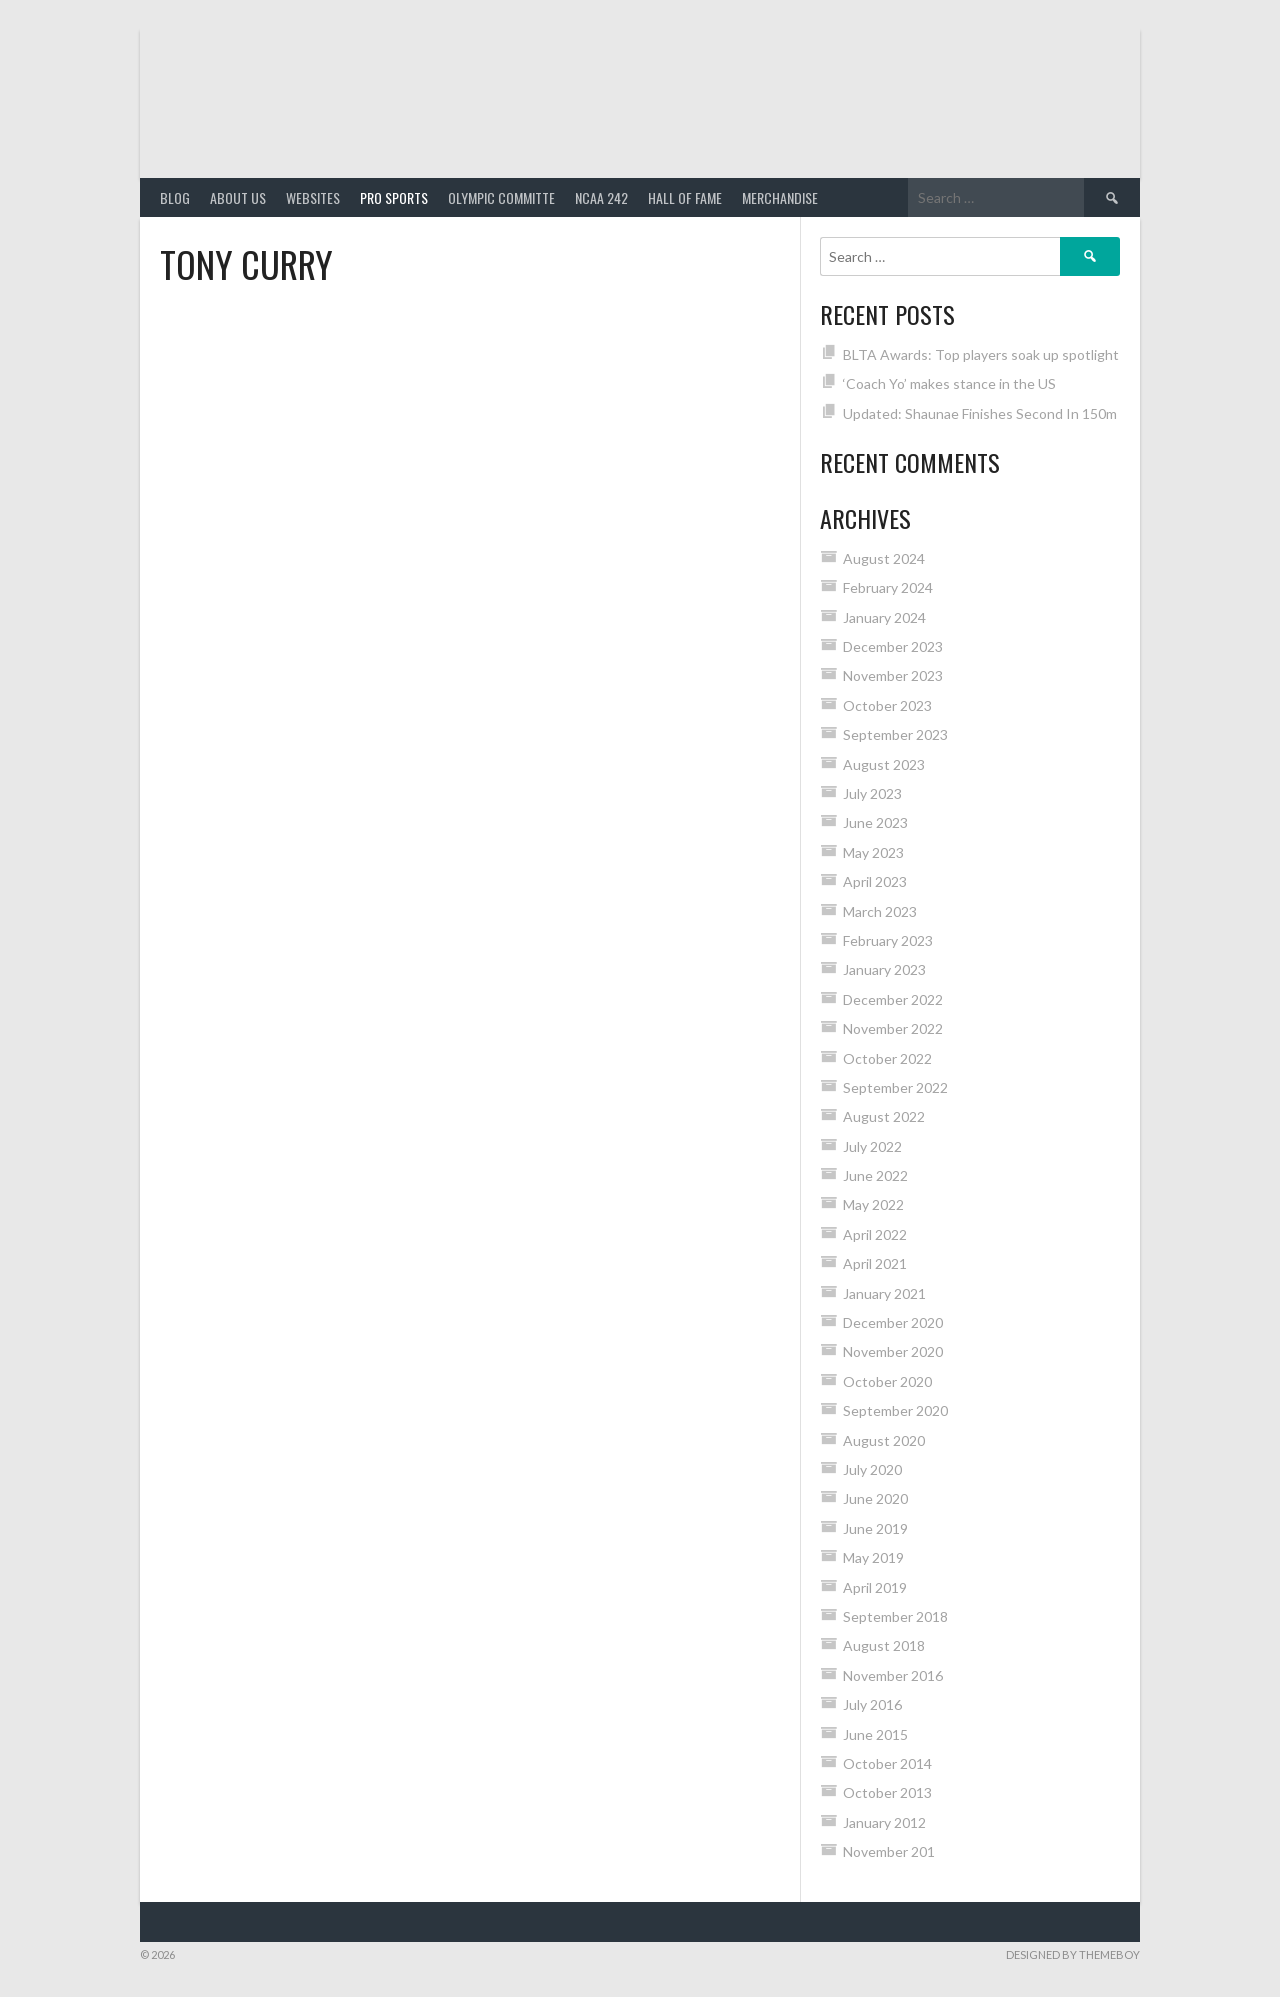 The image size is (1280, 1997). Describe the element at coordinates (887, 1058) in the screenshot. I see `October 2022` at that location.